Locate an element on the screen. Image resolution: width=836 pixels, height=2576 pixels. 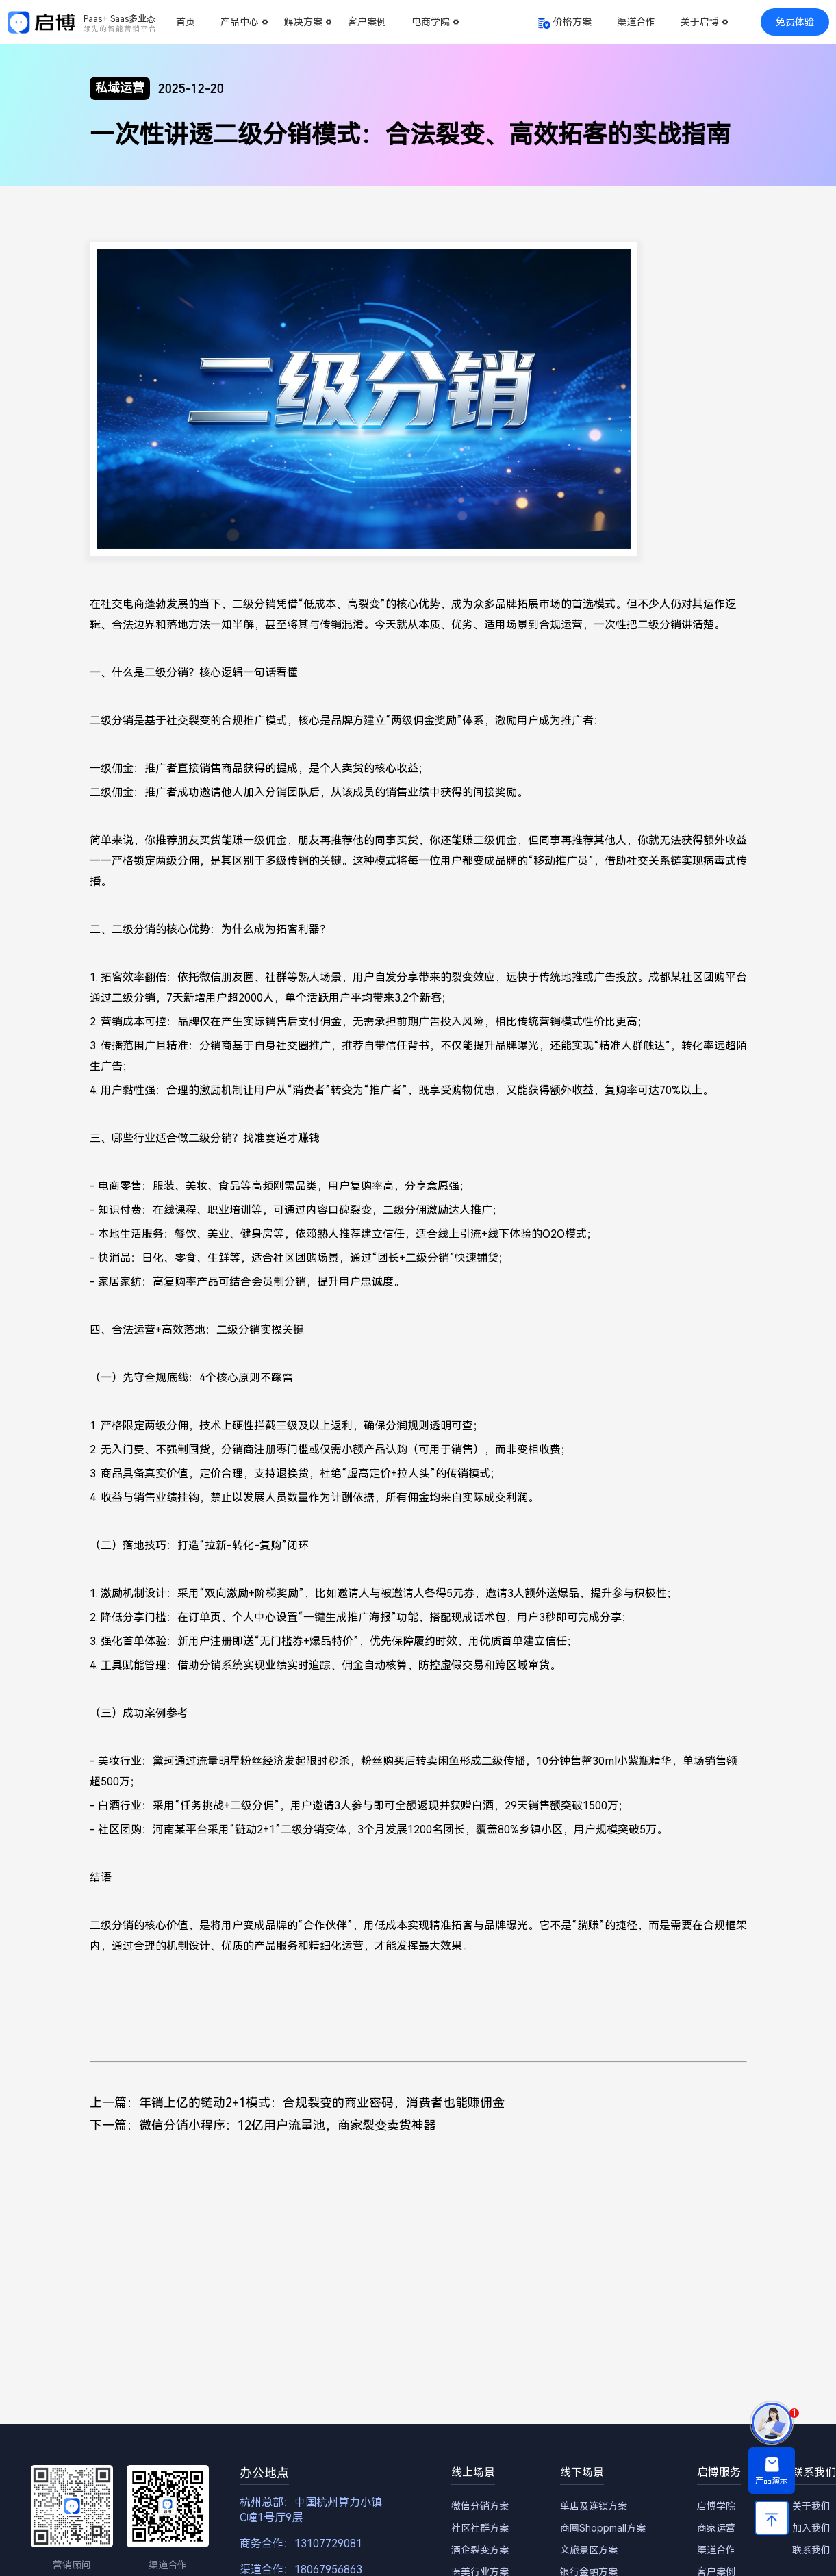
关于我们 is located at coordinates (811, 2506).